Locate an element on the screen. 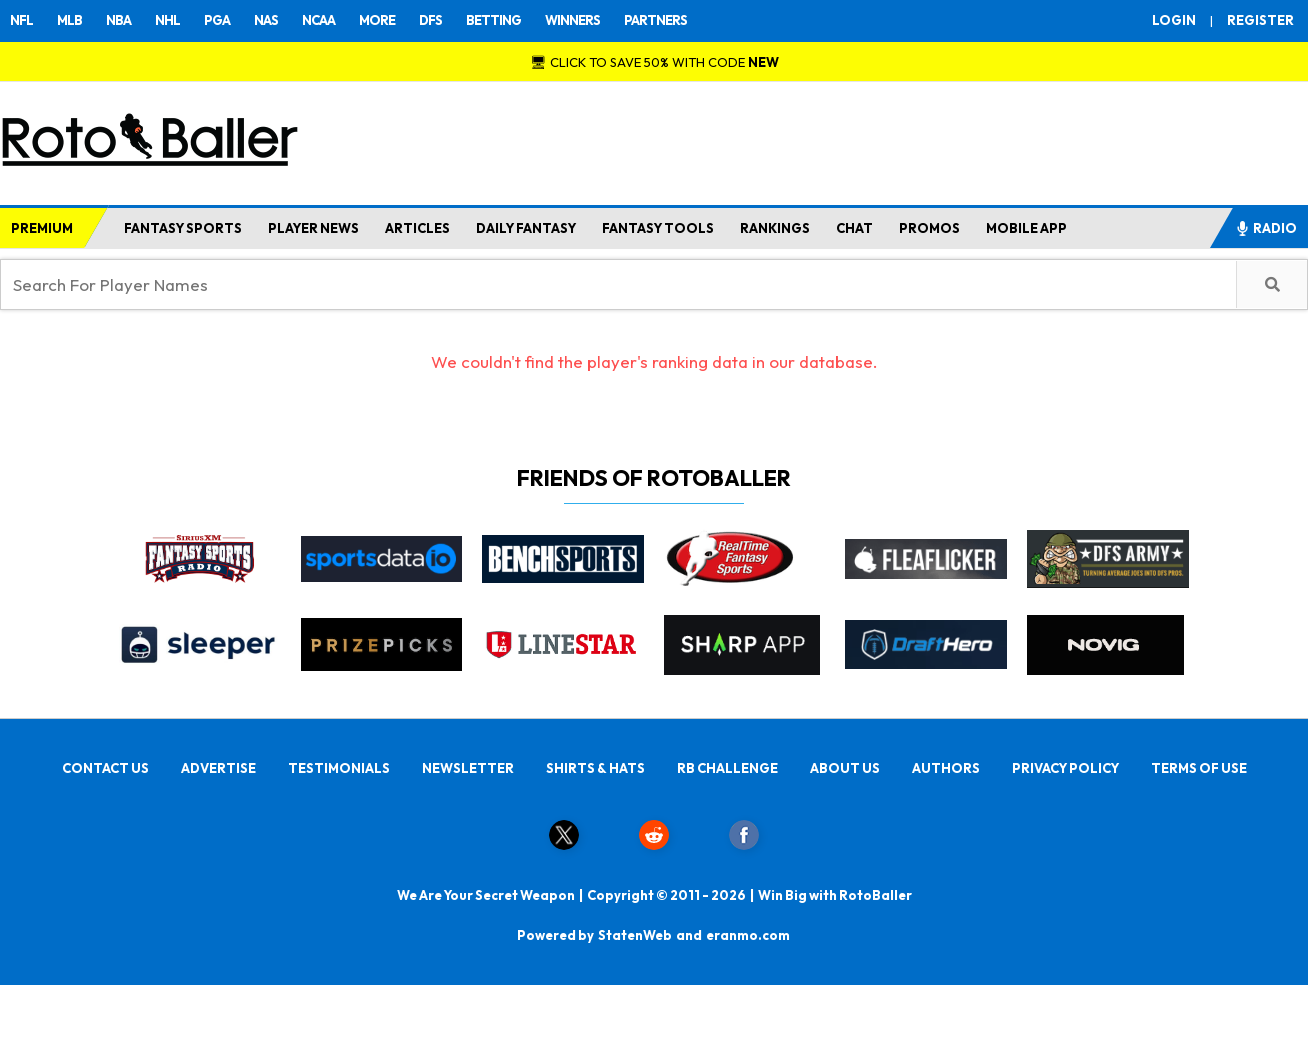  NAS is located at coordinates (266, 20).